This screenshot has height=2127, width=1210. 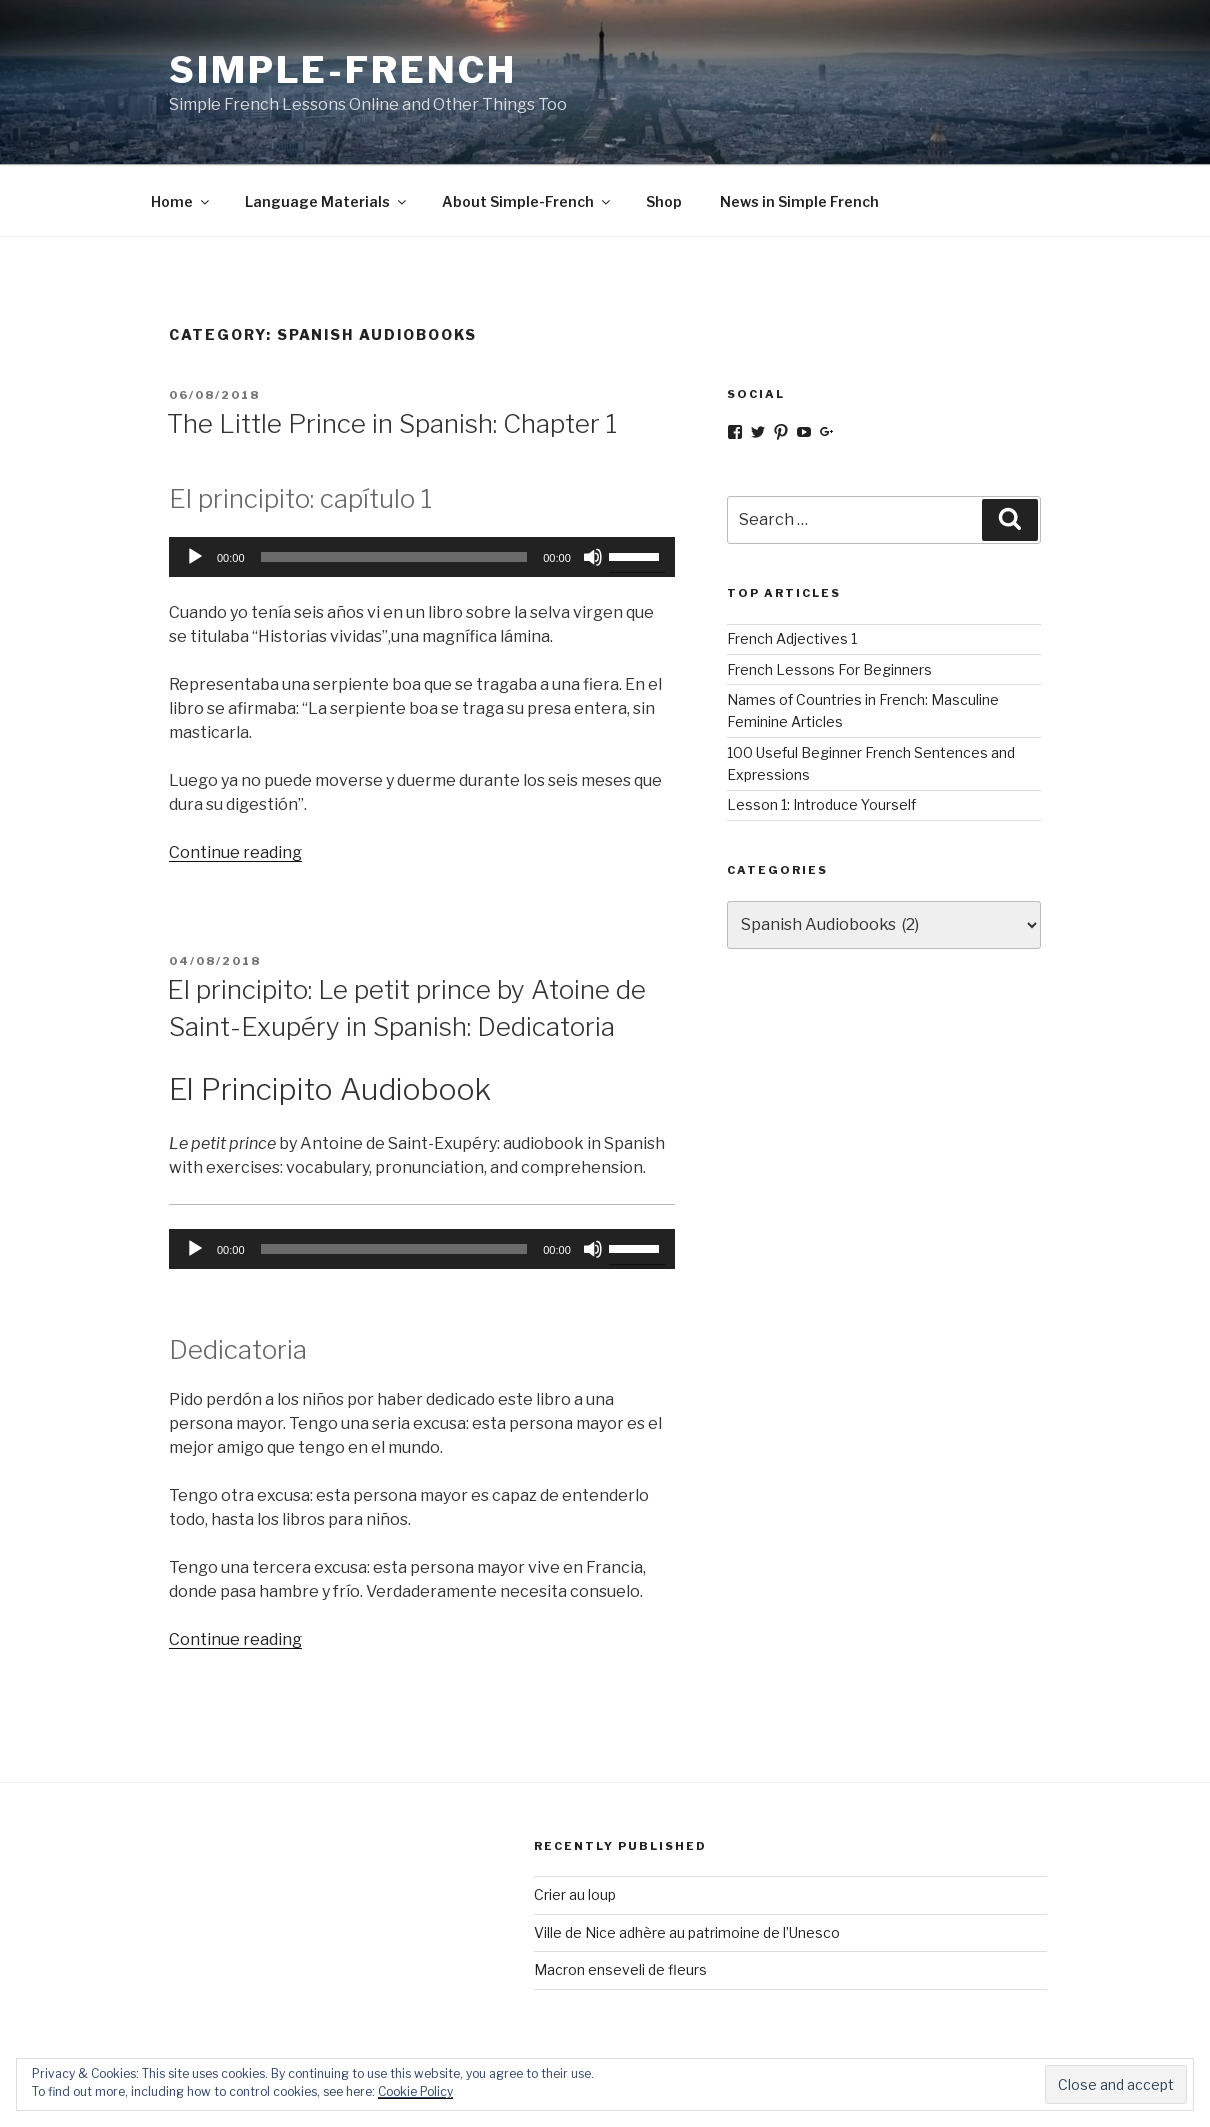 I want to click on Simple-French, so click(x=342, y=70).